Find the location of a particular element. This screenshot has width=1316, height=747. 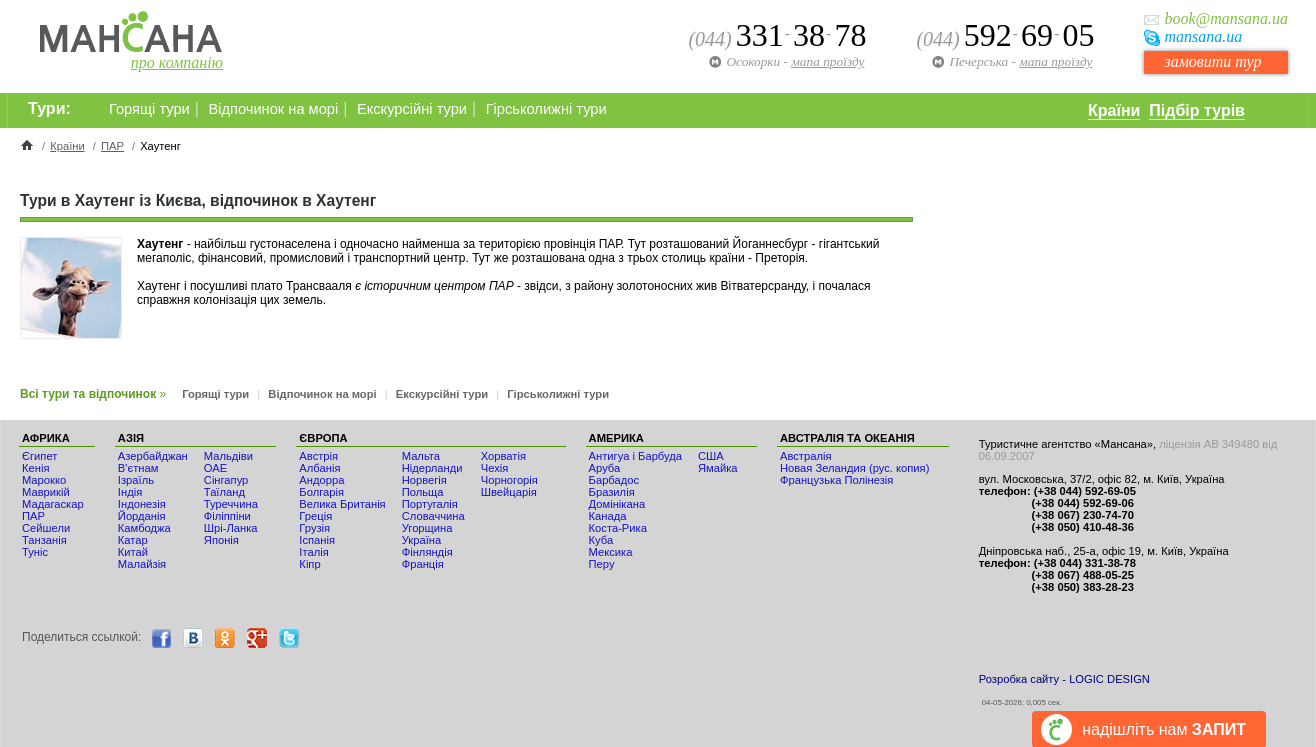

Фінляндія is located at coordinates (427, 552).